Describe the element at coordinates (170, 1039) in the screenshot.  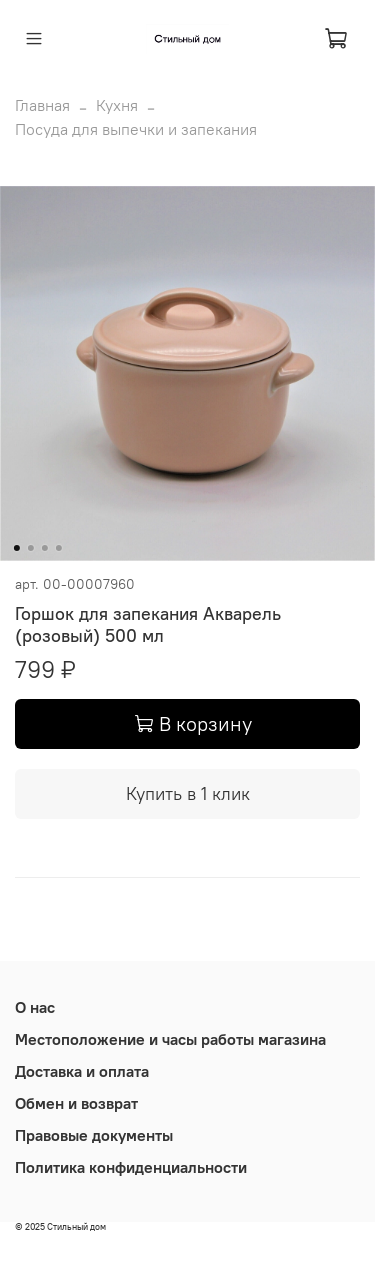
I see `Местоположение и часы работы магазина` at that location.